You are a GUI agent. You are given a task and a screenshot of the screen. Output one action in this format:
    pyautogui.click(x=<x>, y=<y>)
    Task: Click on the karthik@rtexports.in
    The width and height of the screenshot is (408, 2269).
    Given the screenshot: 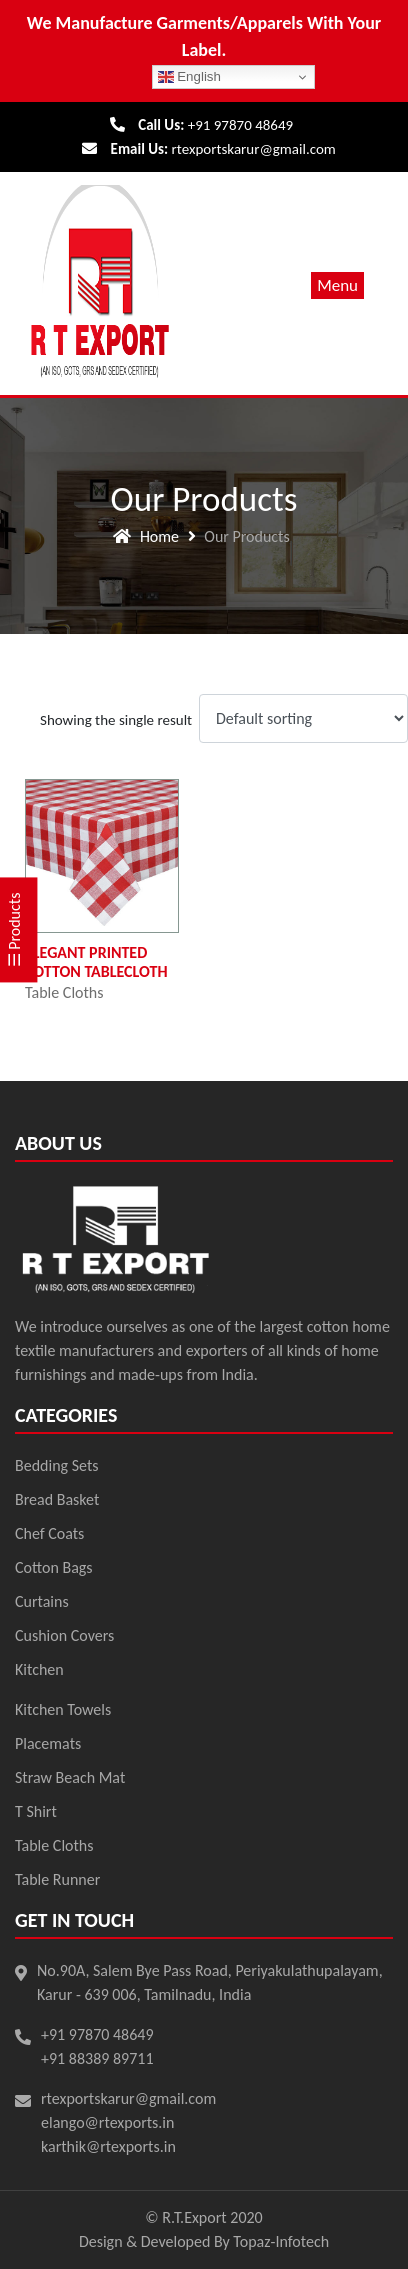 What is the action you would take?
    pyautogui.click(x=108, y=2146)
    